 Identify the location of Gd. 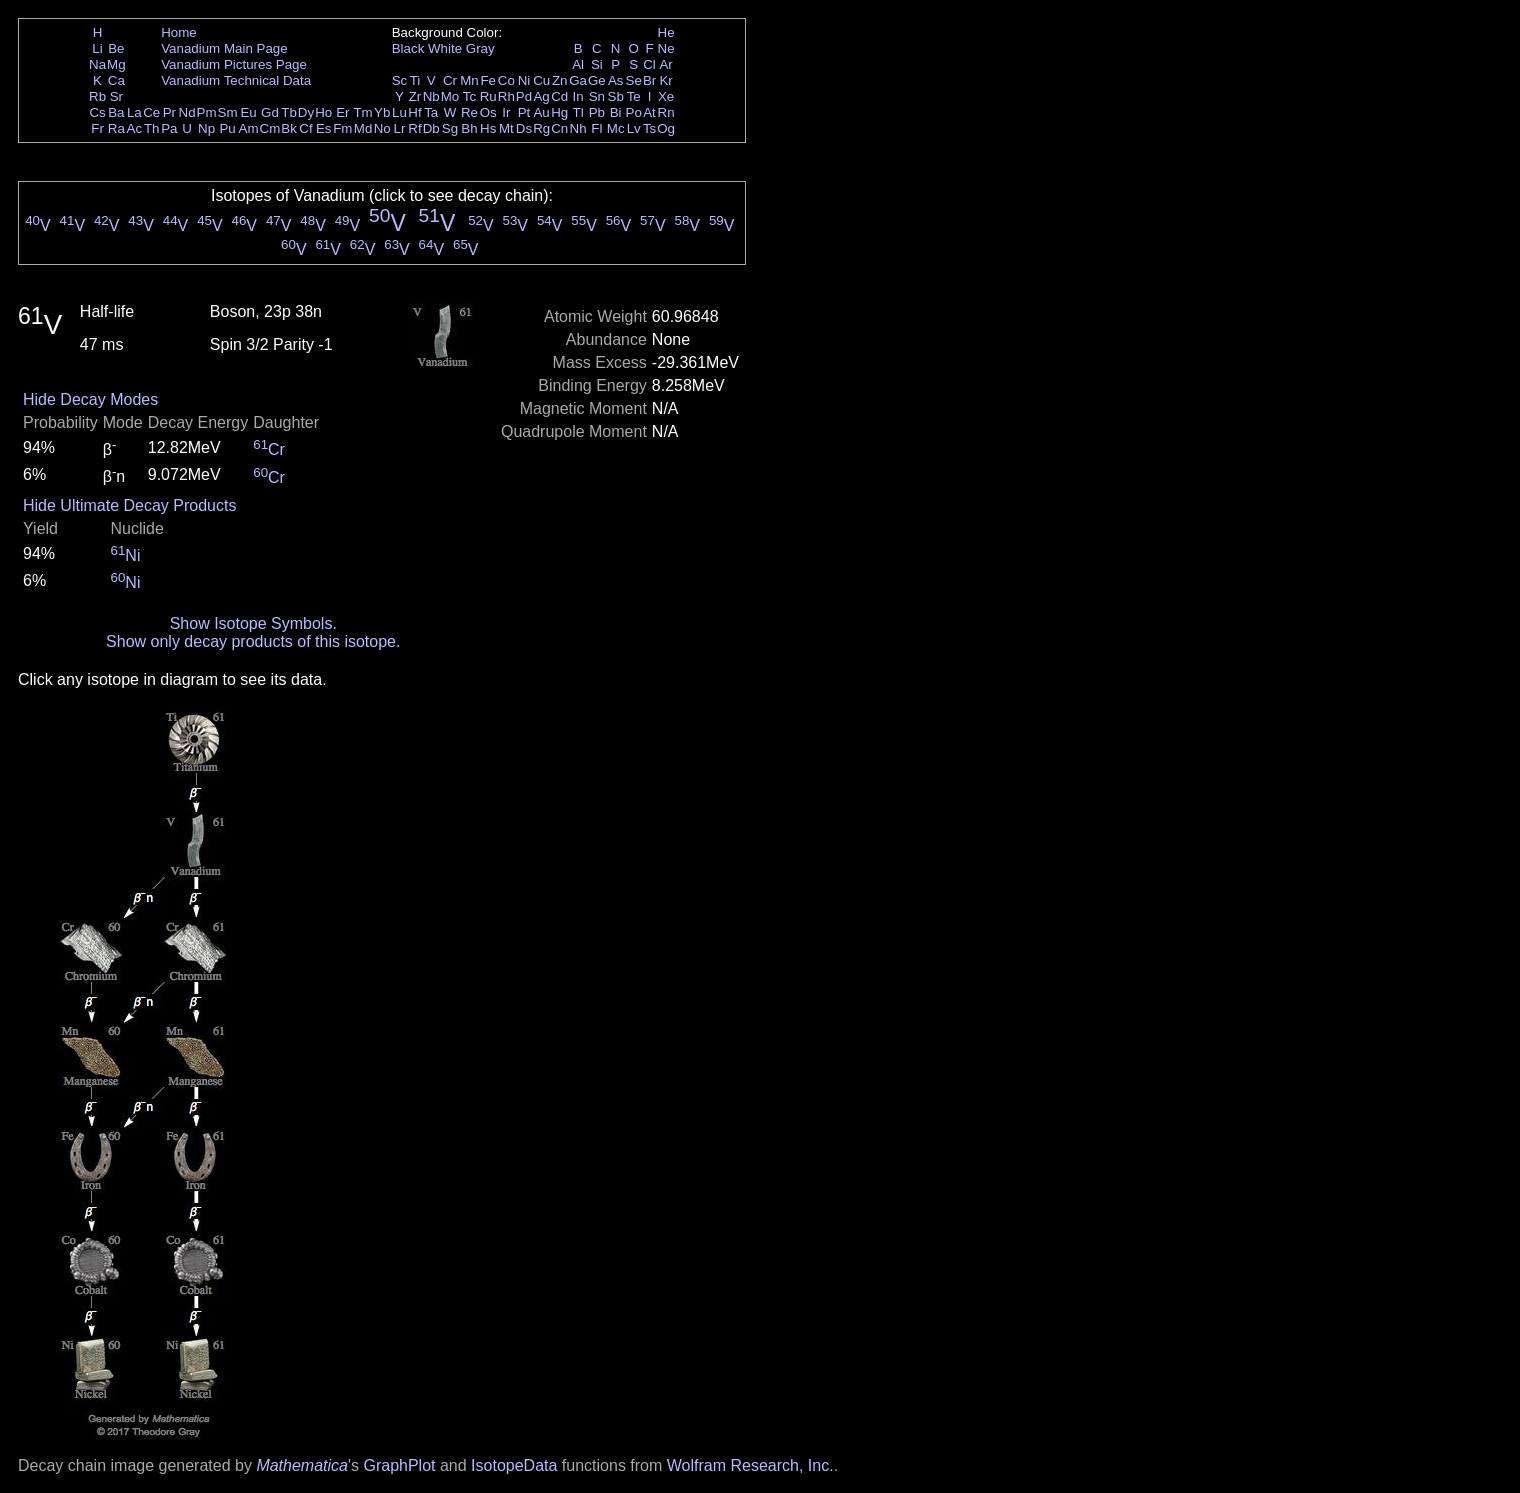
(270, 112).